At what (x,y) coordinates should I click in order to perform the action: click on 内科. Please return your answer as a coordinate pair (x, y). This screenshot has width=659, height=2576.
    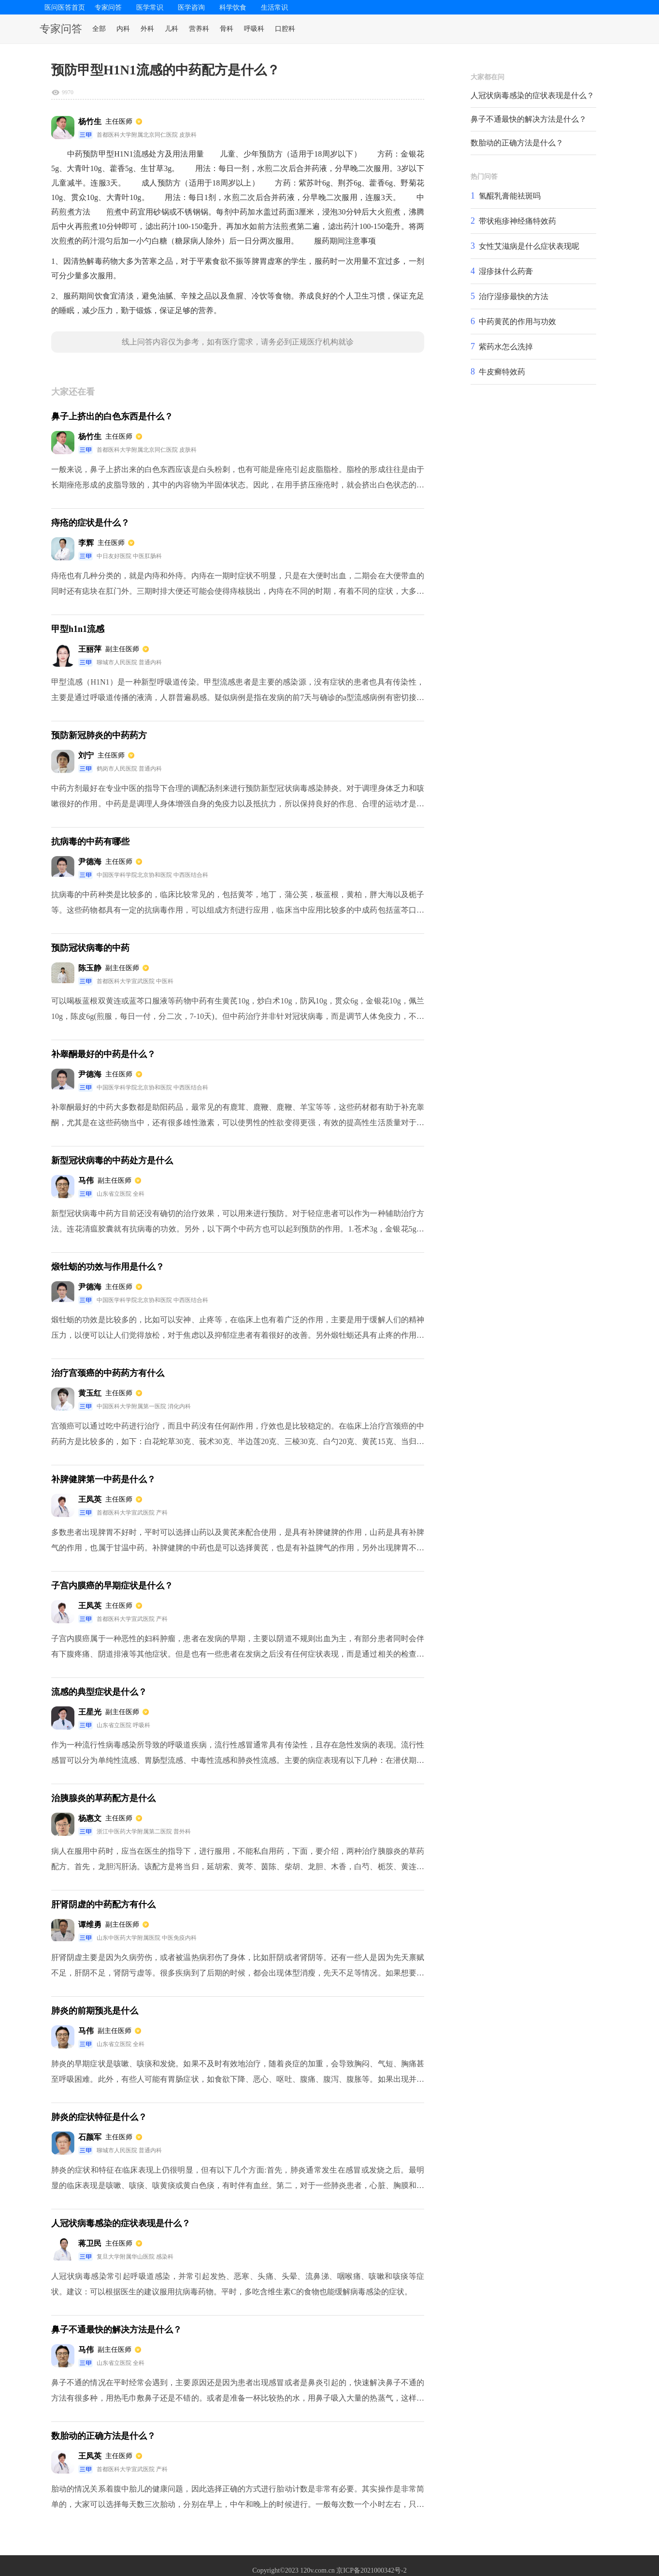
    Looking at the image, I should click on (123, 28).